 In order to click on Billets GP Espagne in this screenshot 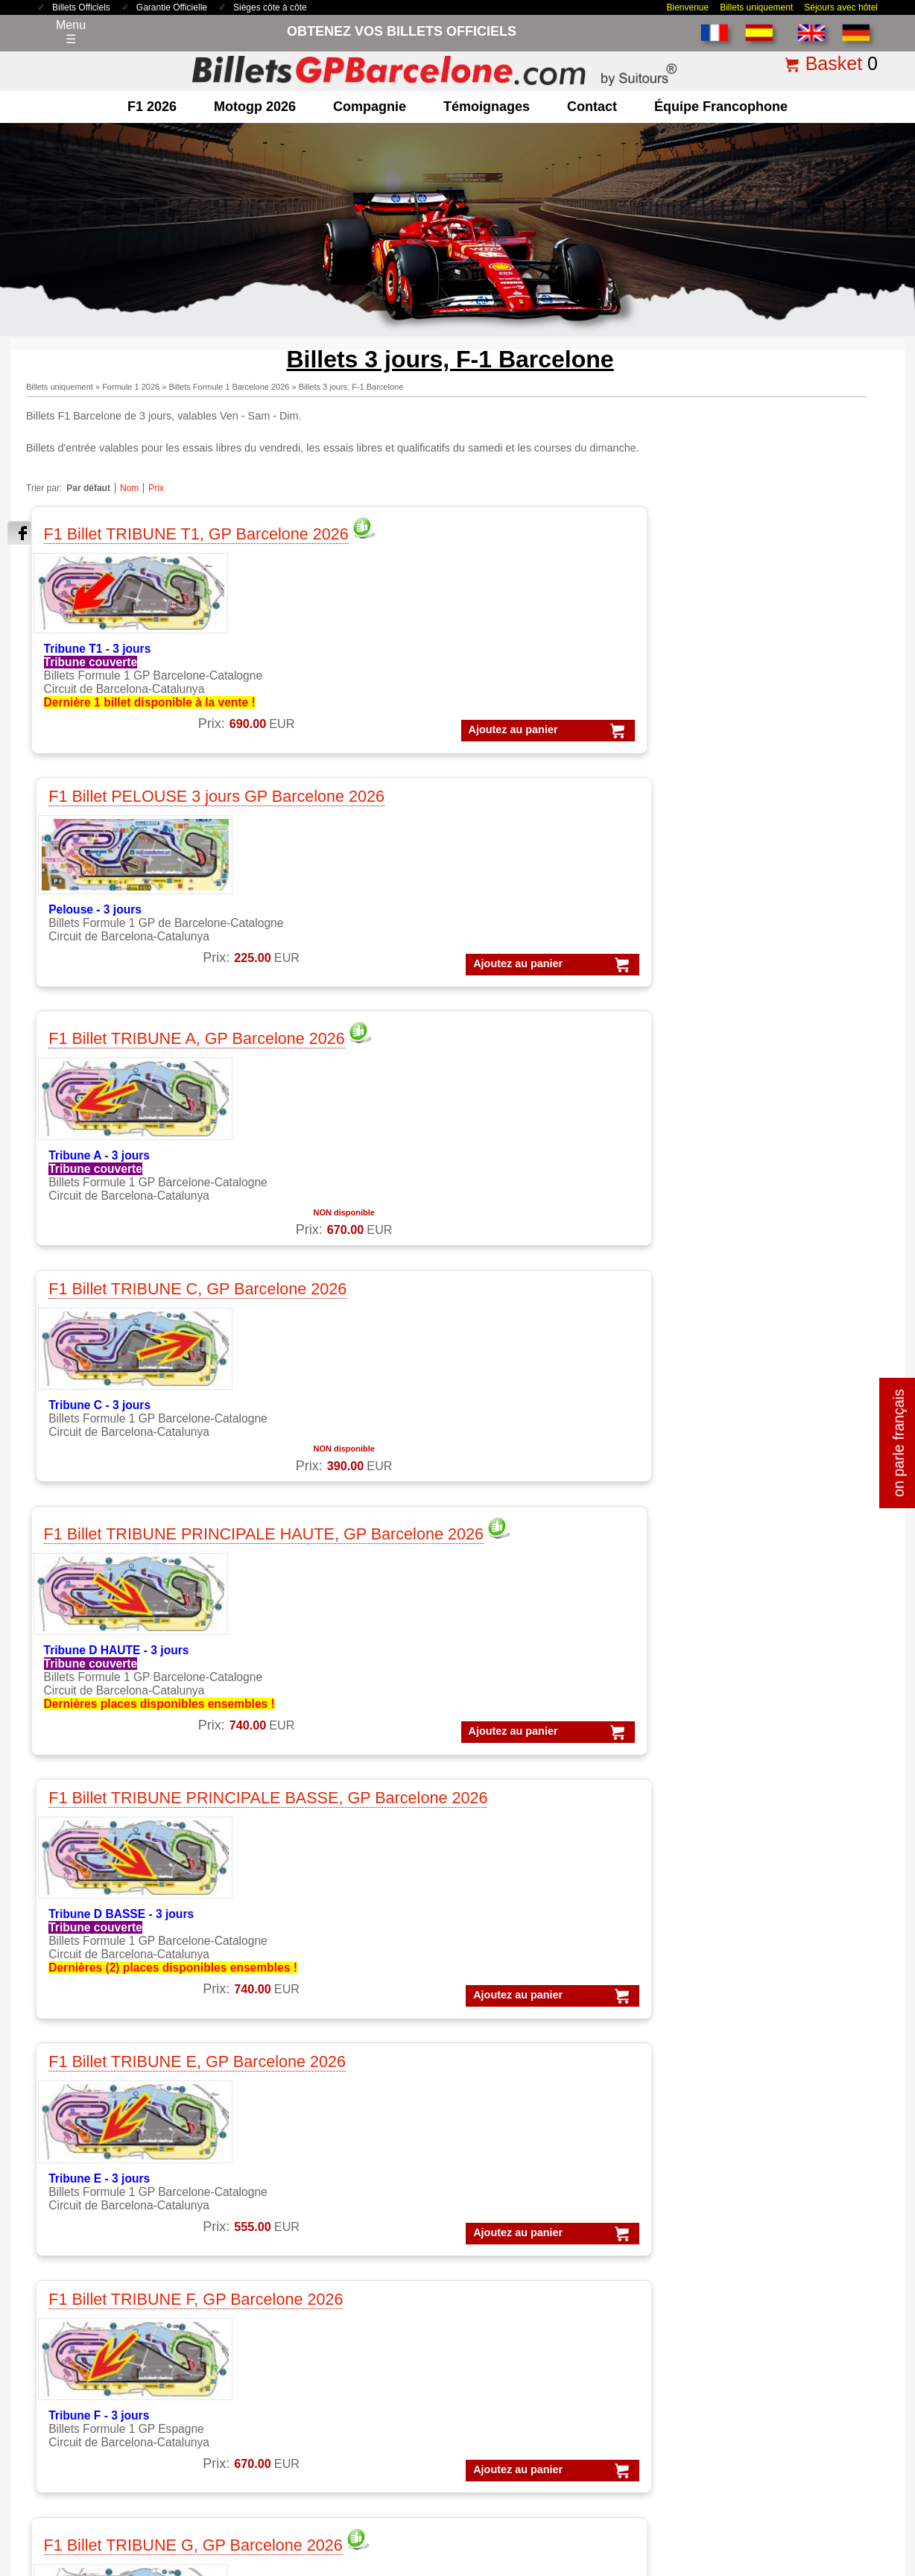, I will do `click(531, 2310)`.